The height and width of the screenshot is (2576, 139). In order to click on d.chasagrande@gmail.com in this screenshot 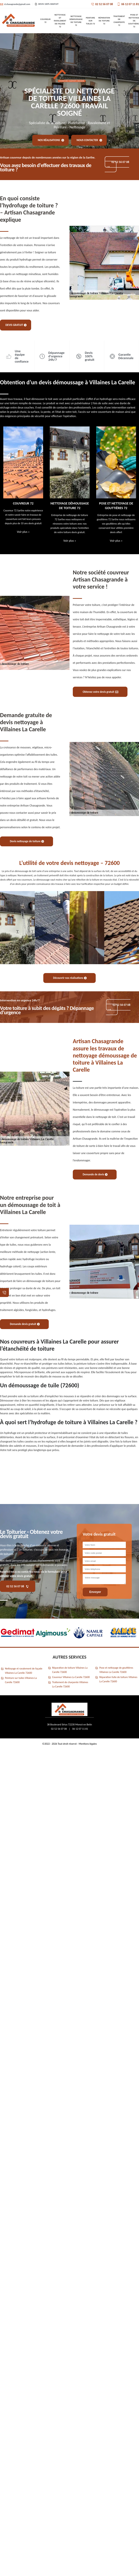, I will do `click(15, 4)`.